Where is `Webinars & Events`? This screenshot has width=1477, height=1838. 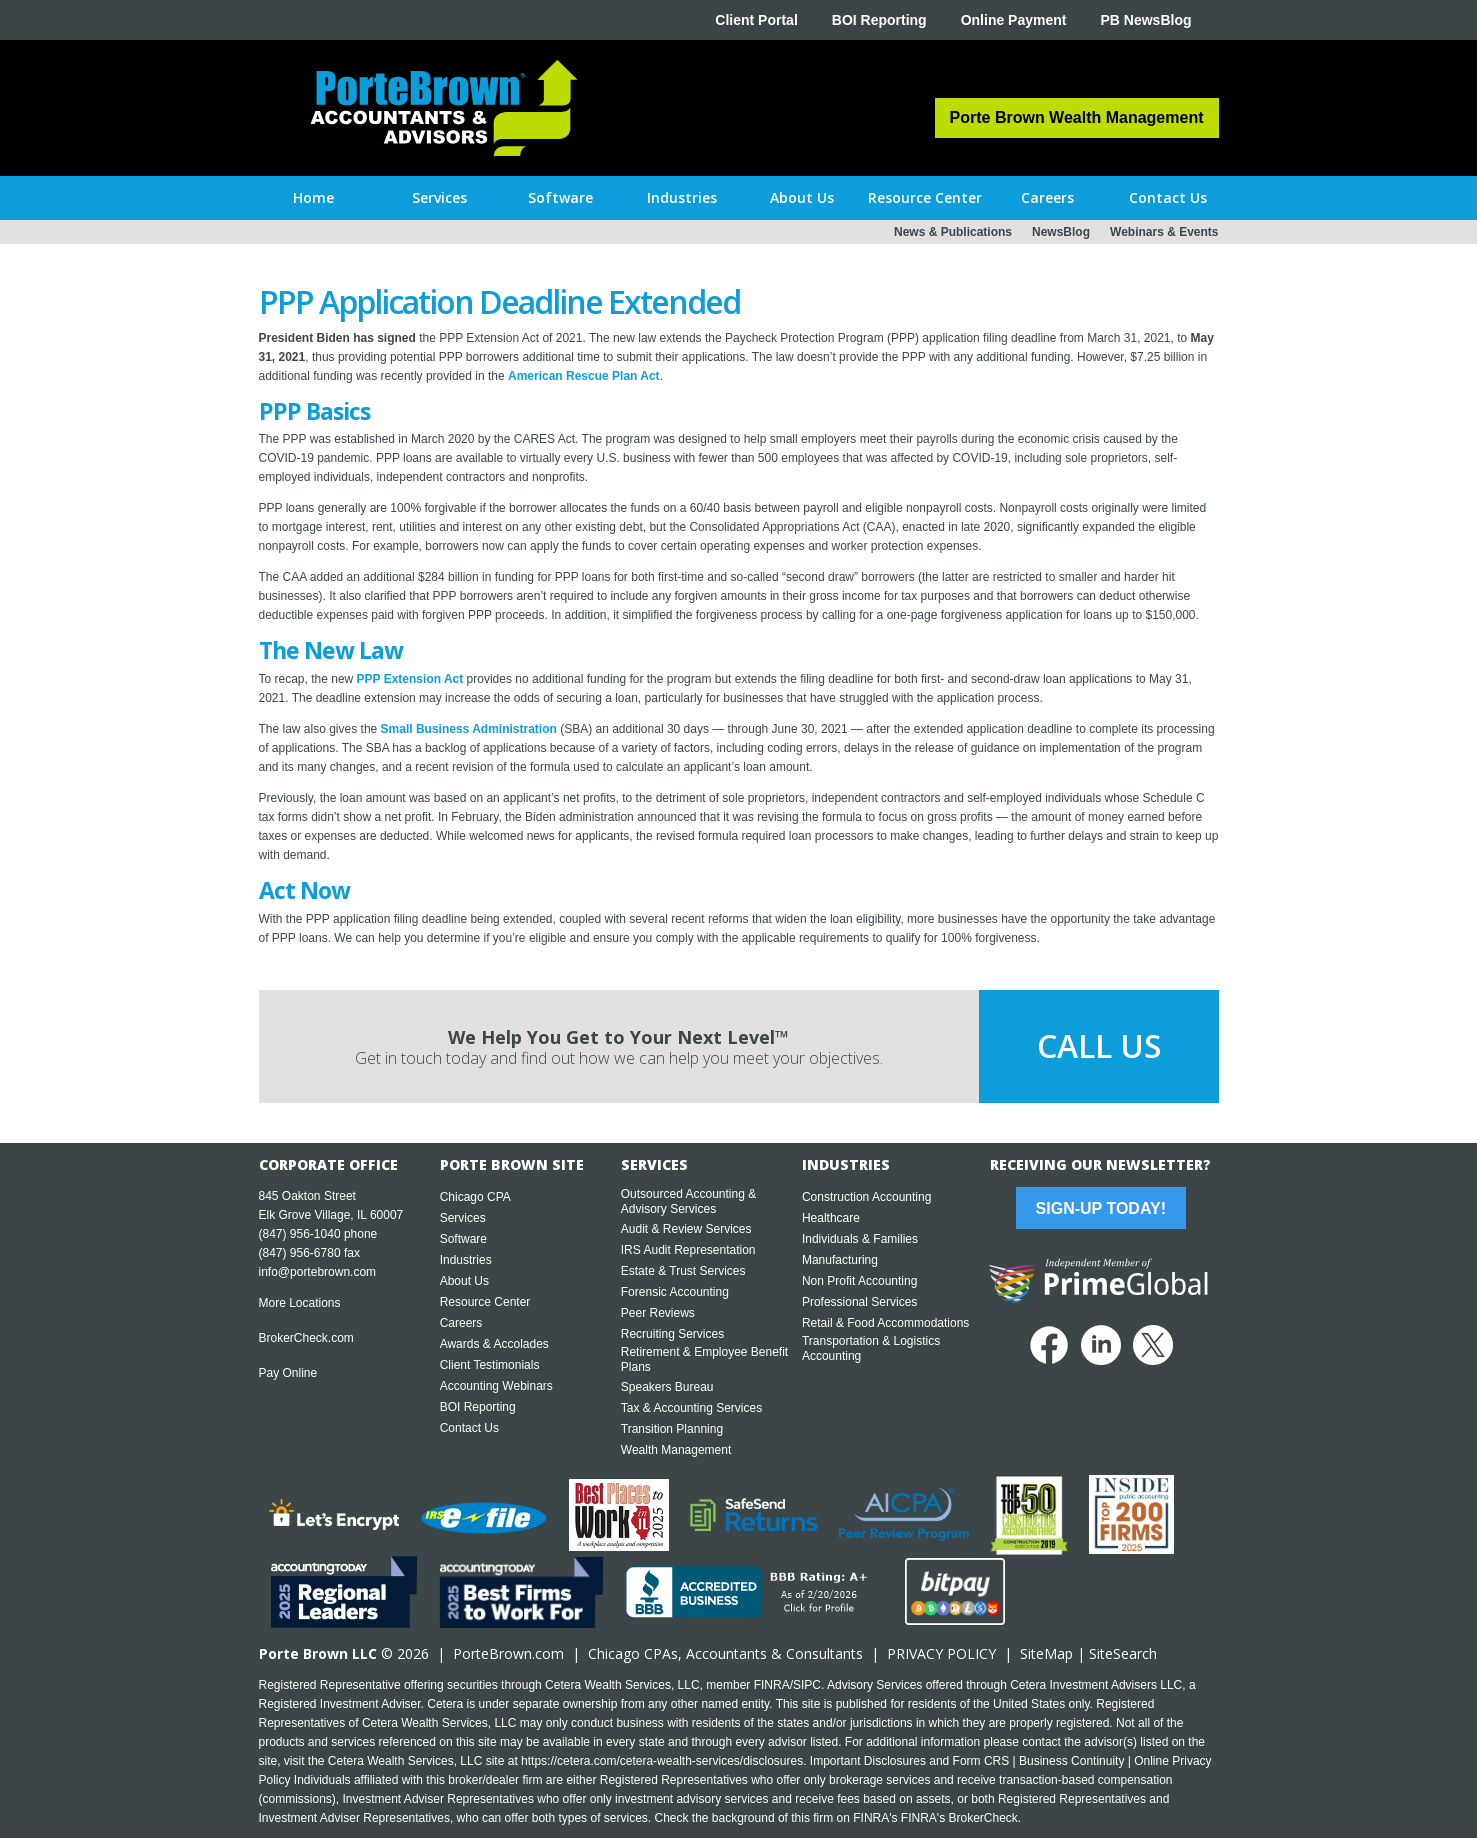
Webinars & Events is located at coordinates (1164, 232).